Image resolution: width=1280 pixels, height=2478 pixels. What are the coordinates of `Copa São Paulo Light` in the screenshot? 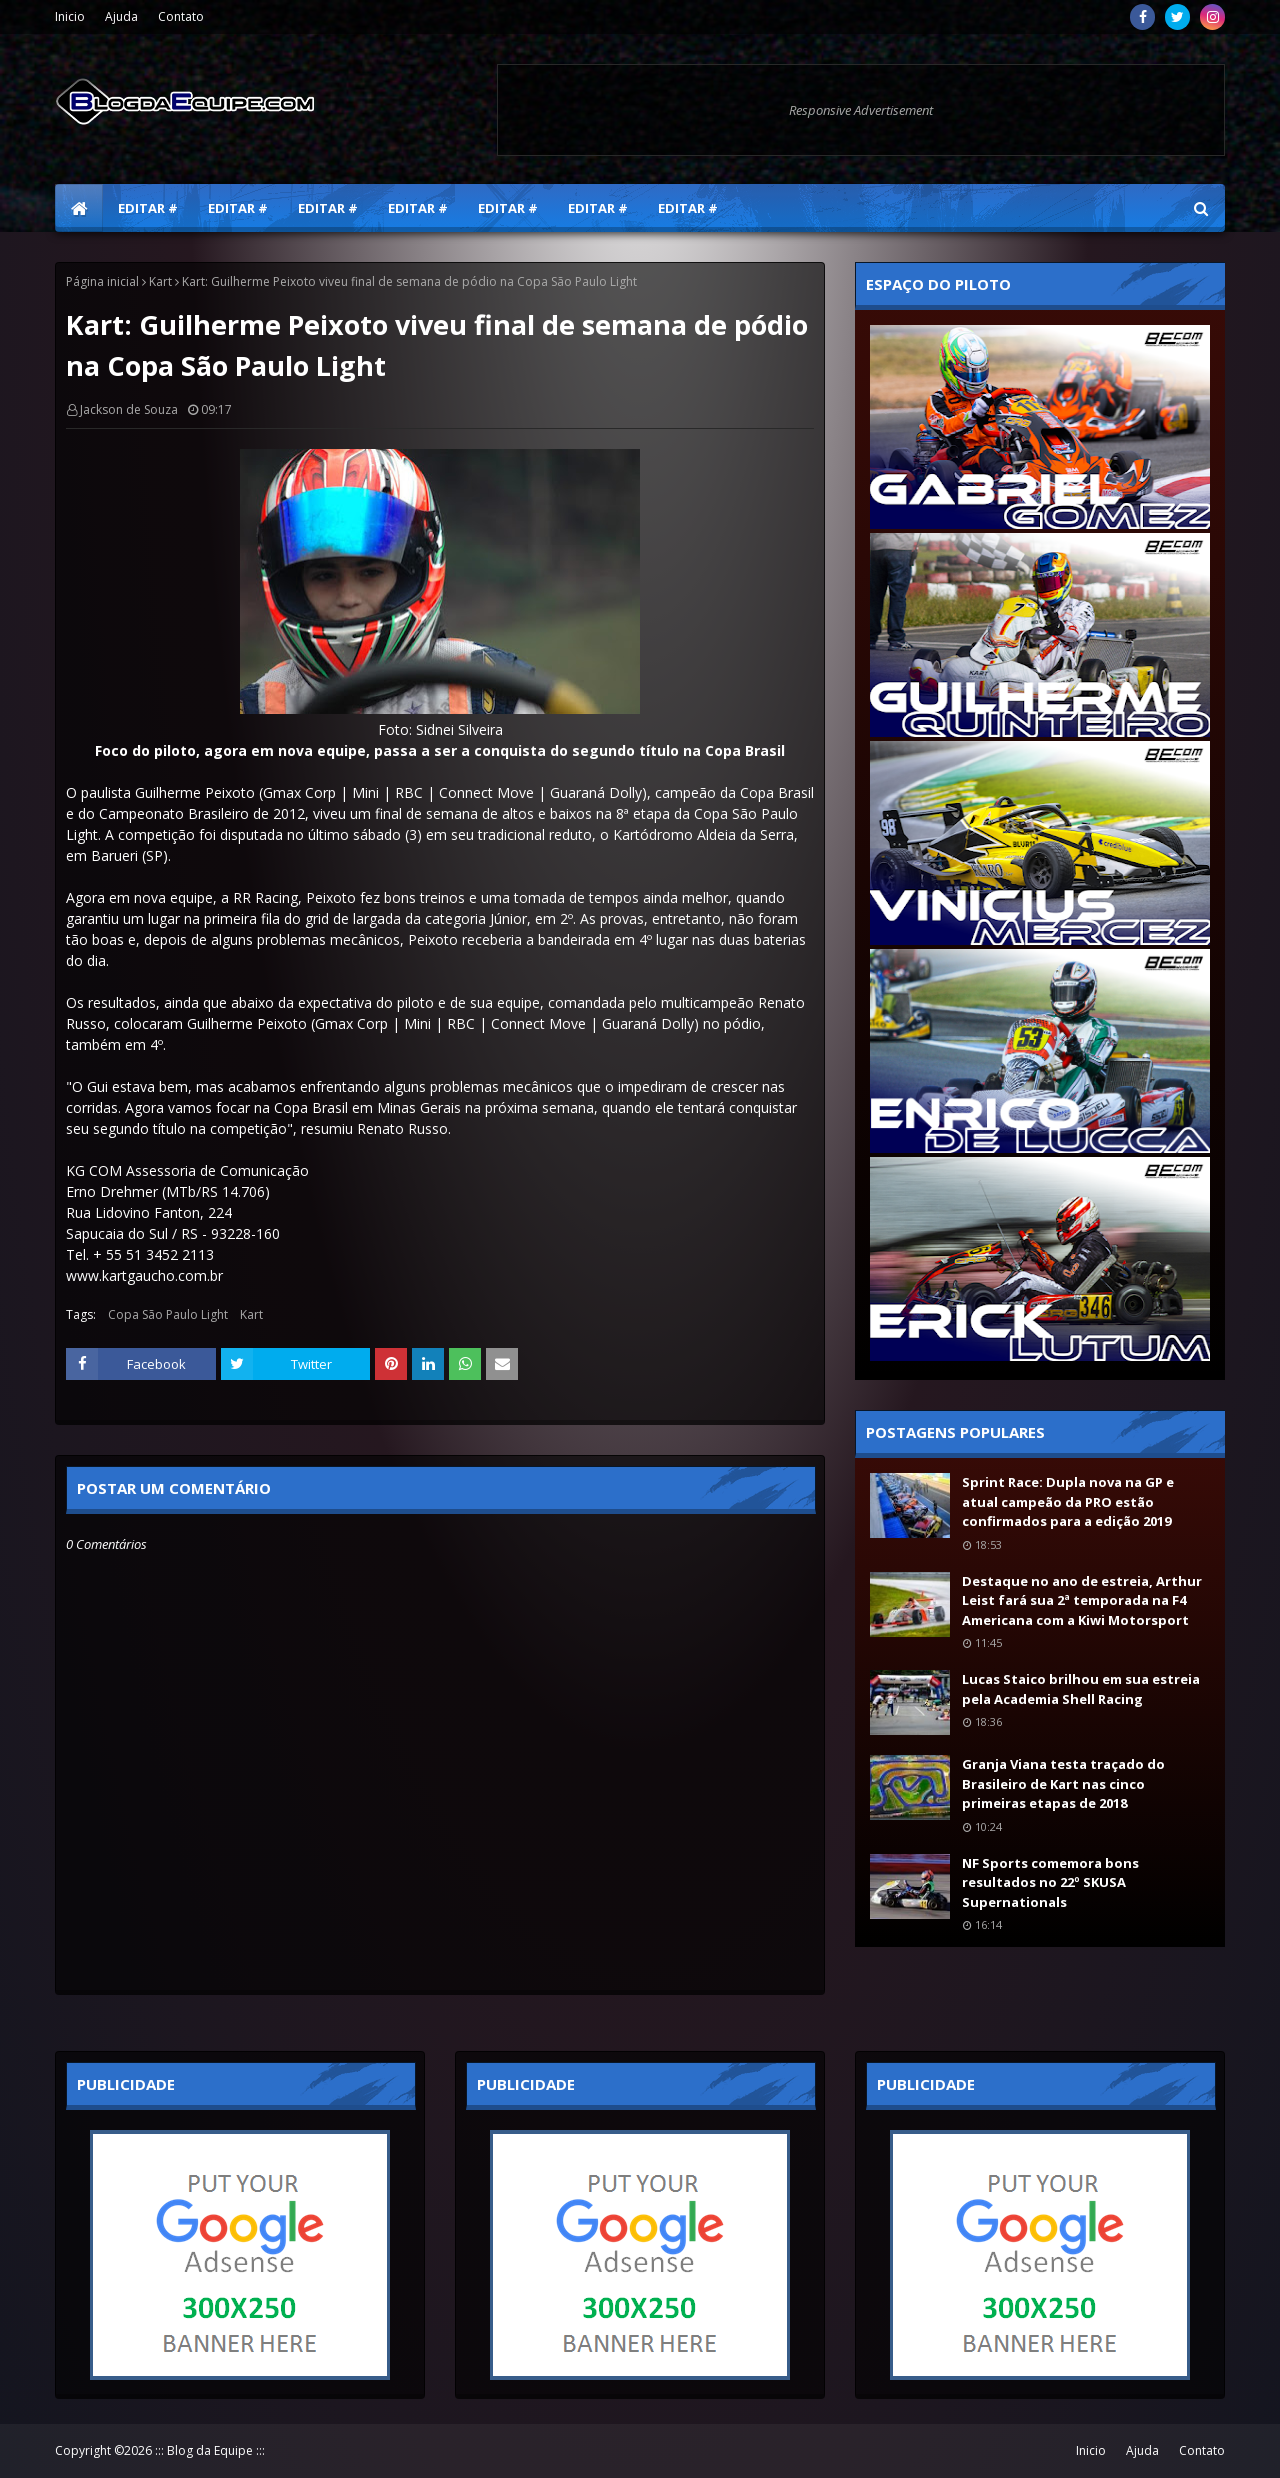 It's located at (168, 1314).